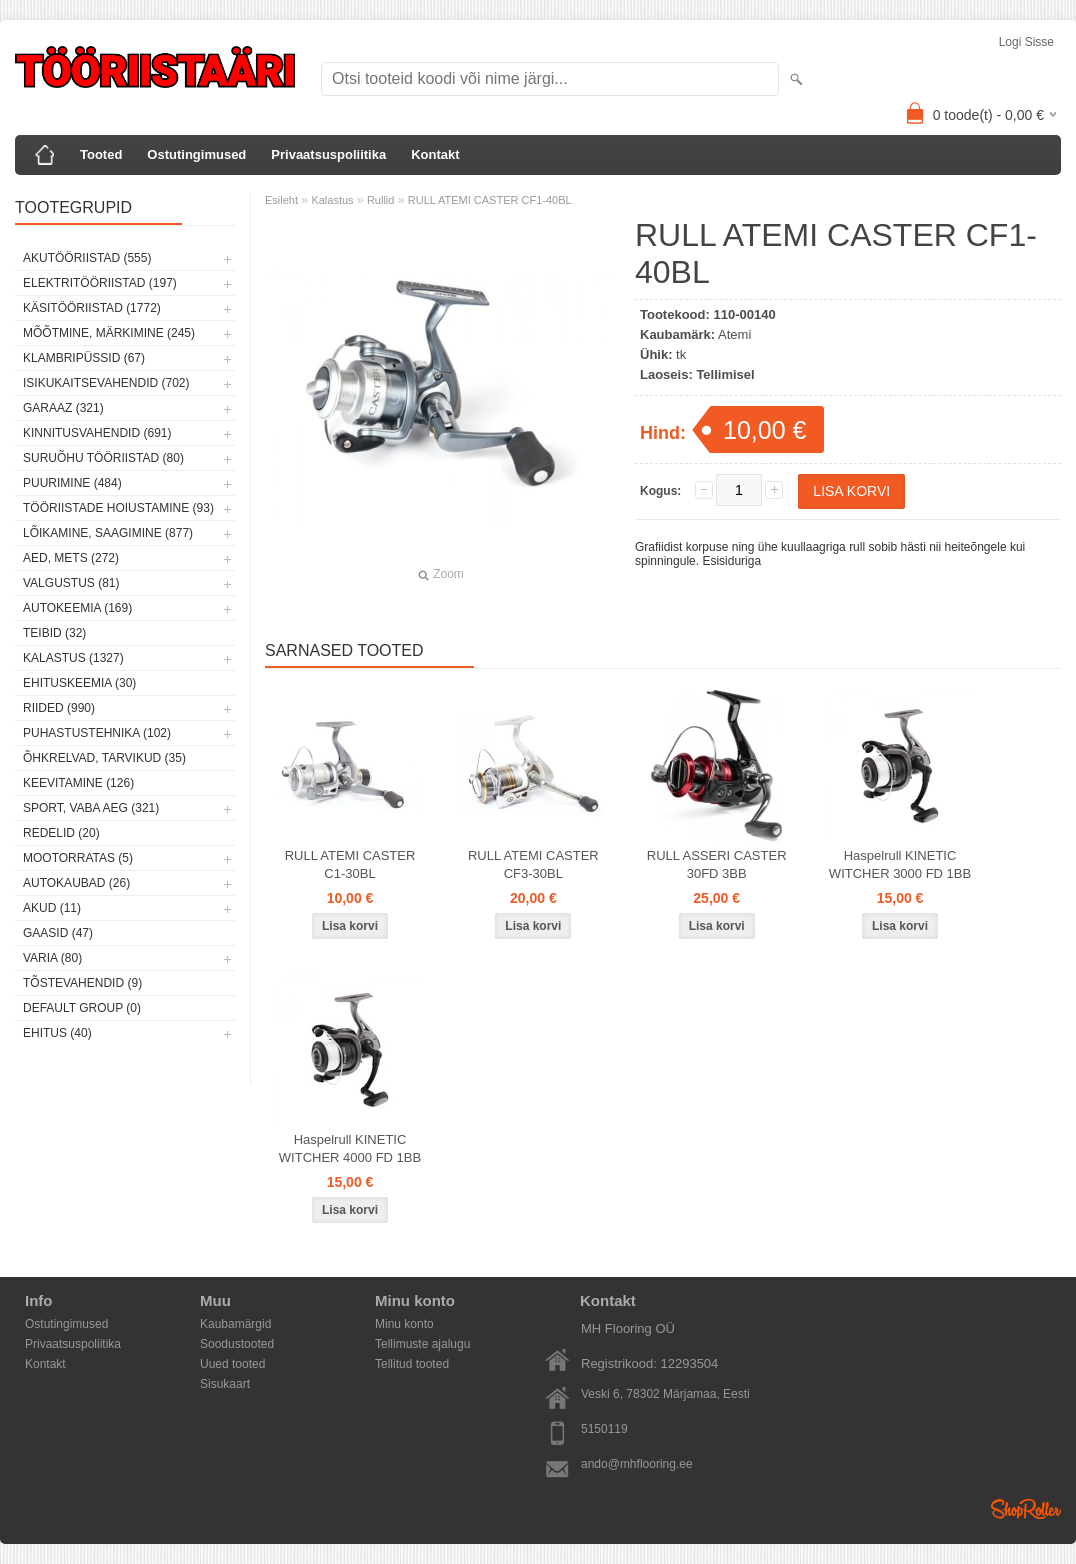  I want to click on Haspelrull KINETIC WITCHER 3000 FD 1BB, so click(900, 864).